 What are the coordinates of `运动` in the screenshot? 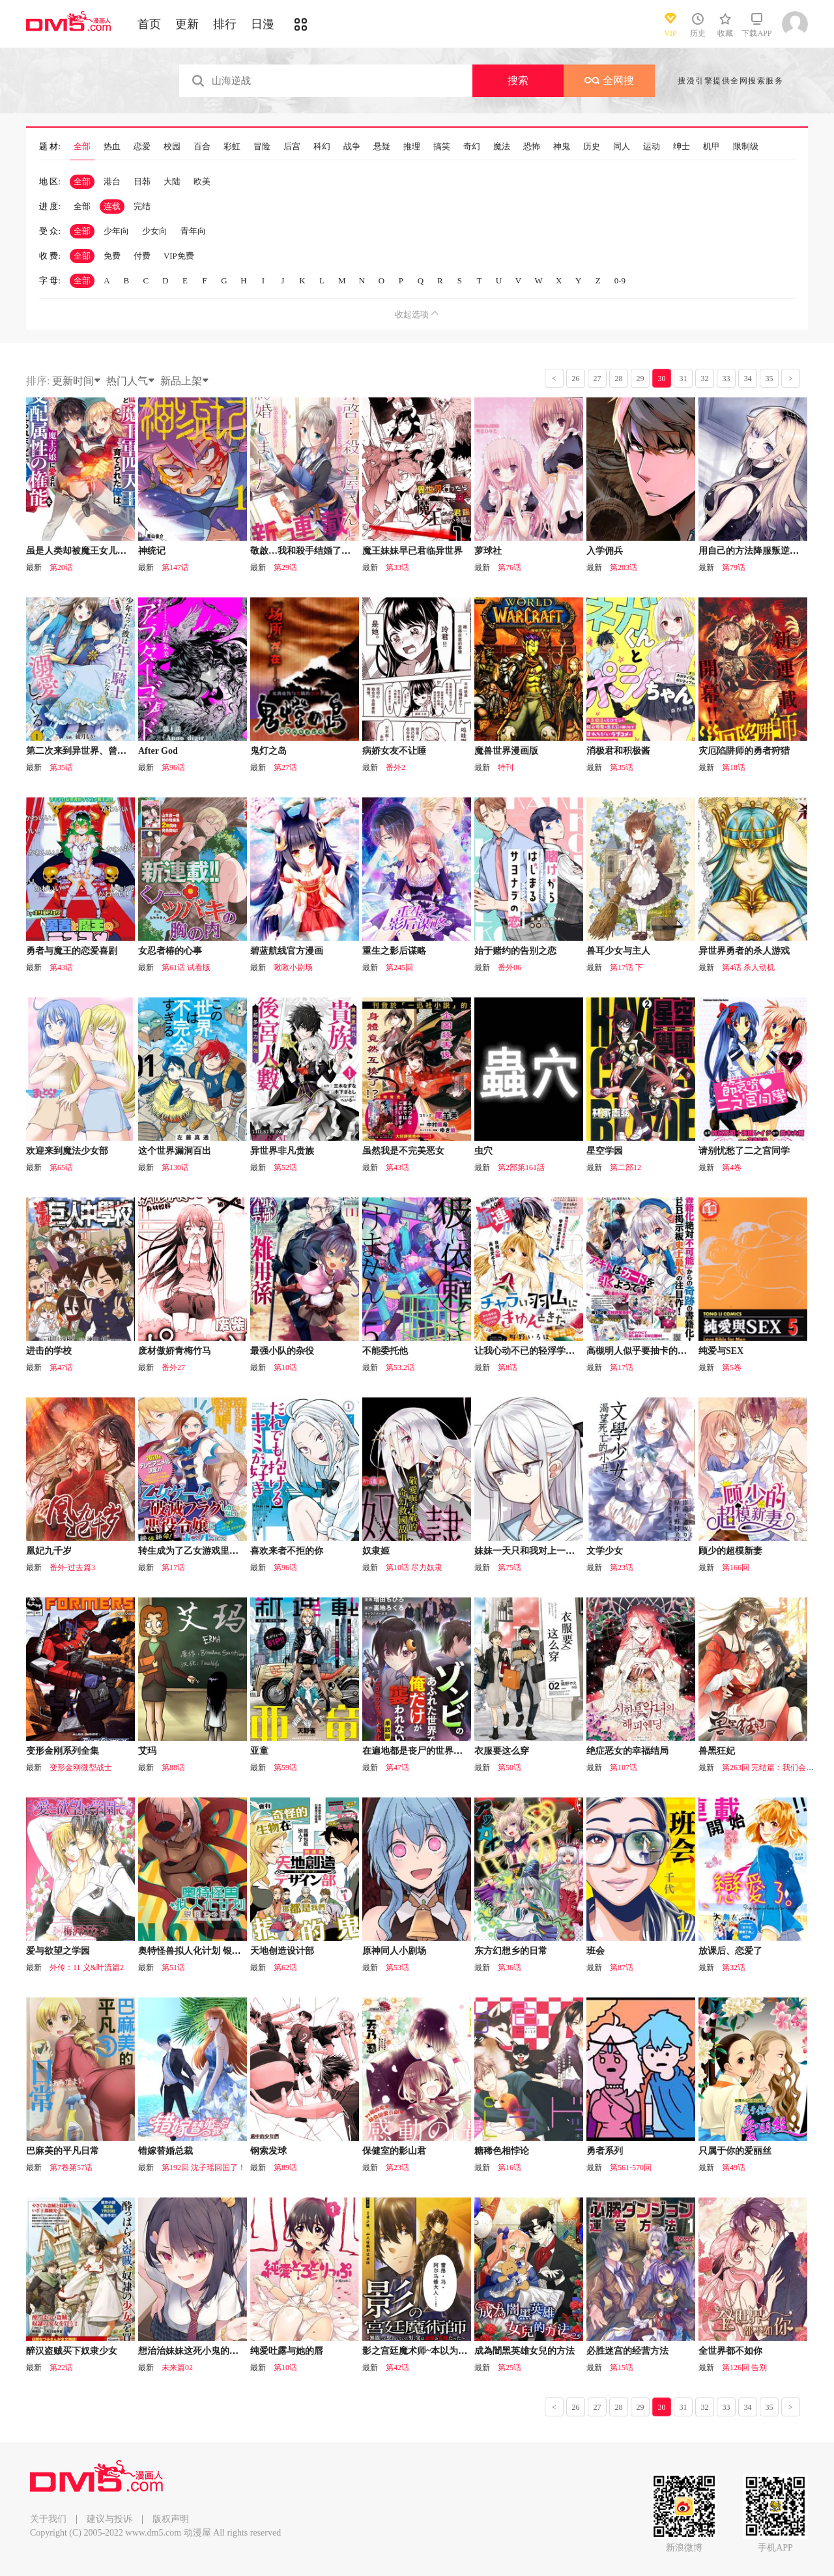 It's located at (651, 146).